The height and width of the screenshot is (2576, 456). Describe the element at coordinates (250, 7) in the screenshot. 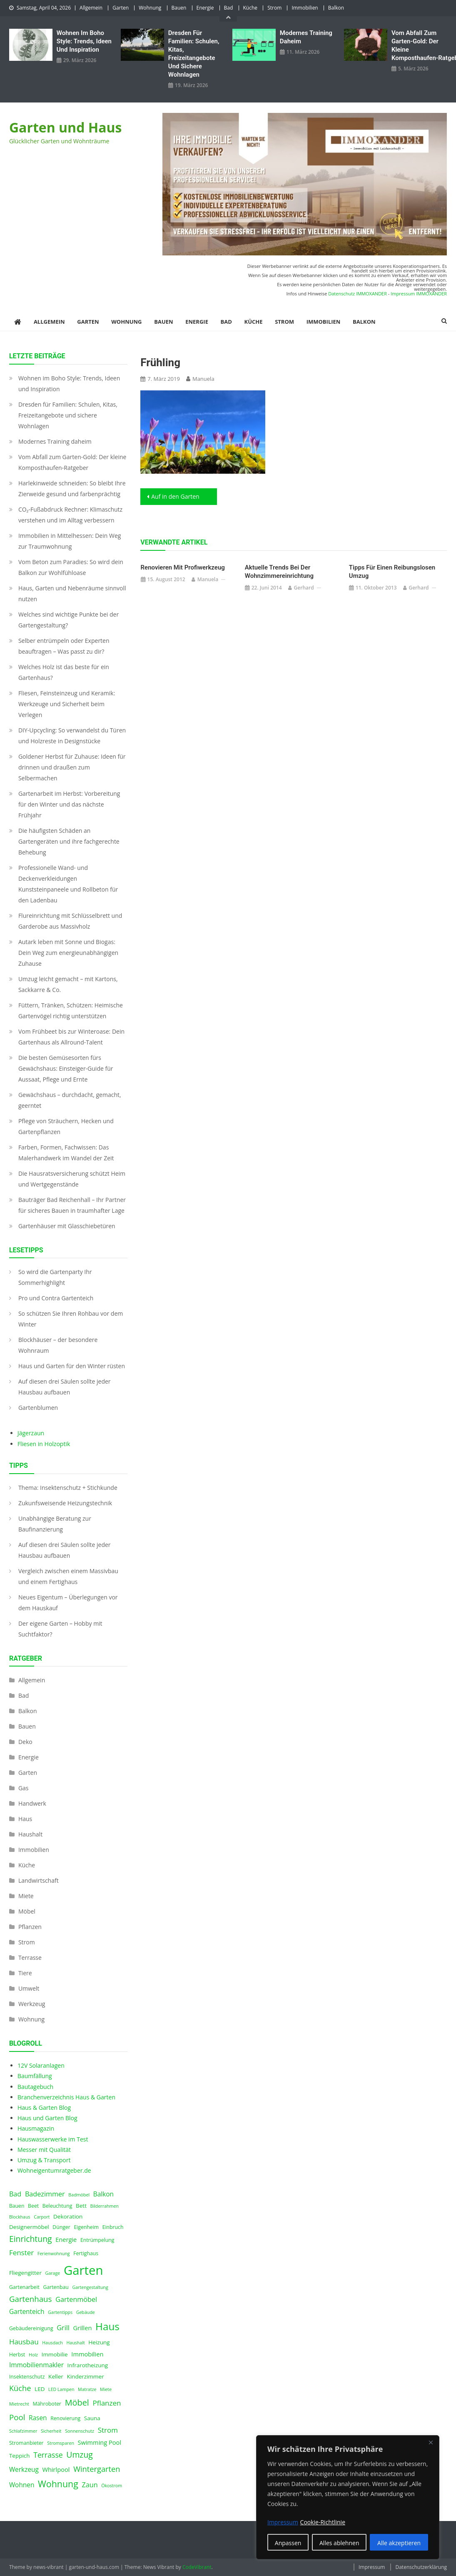

I see `Küche` at that location.